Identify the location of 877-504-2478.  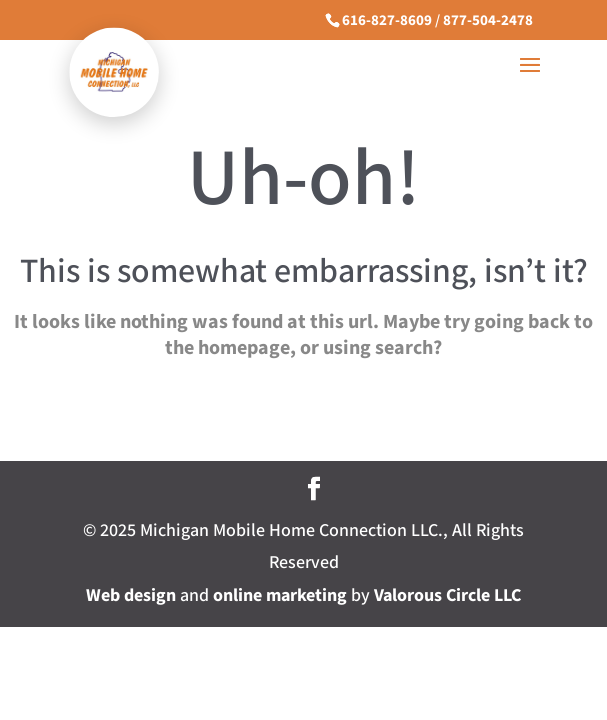
(488, 20).